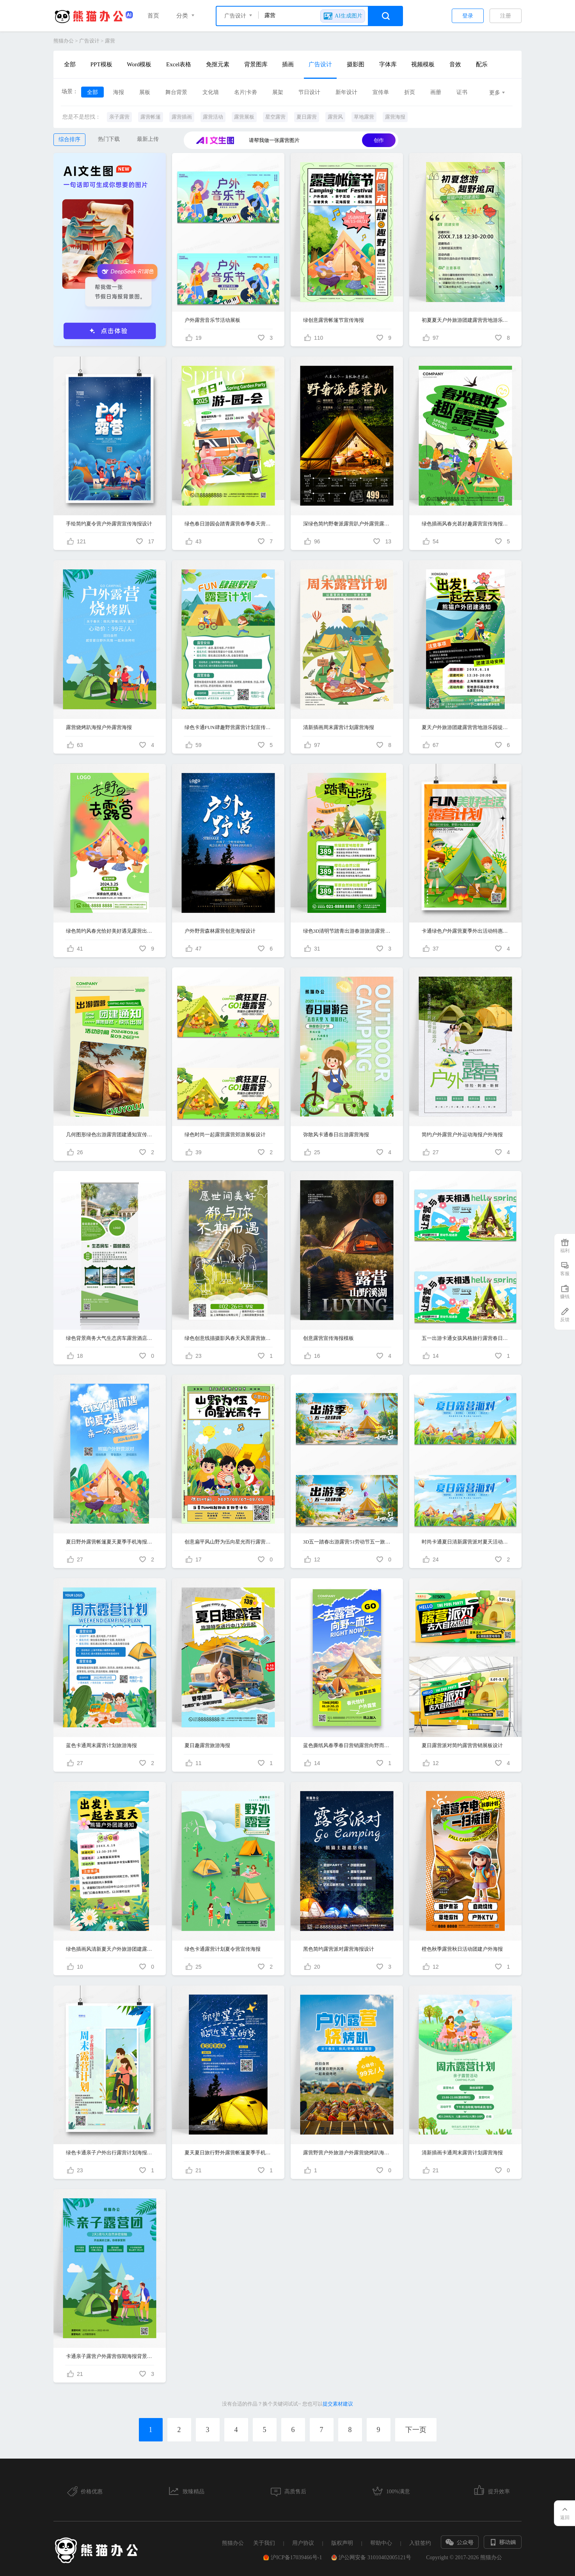 Image resolution: width=575 pixels, height=2576 pixels. What do you see at coordinates (110, 41) in the screenshot?
I see `露营` at bounding box center [110, 41].